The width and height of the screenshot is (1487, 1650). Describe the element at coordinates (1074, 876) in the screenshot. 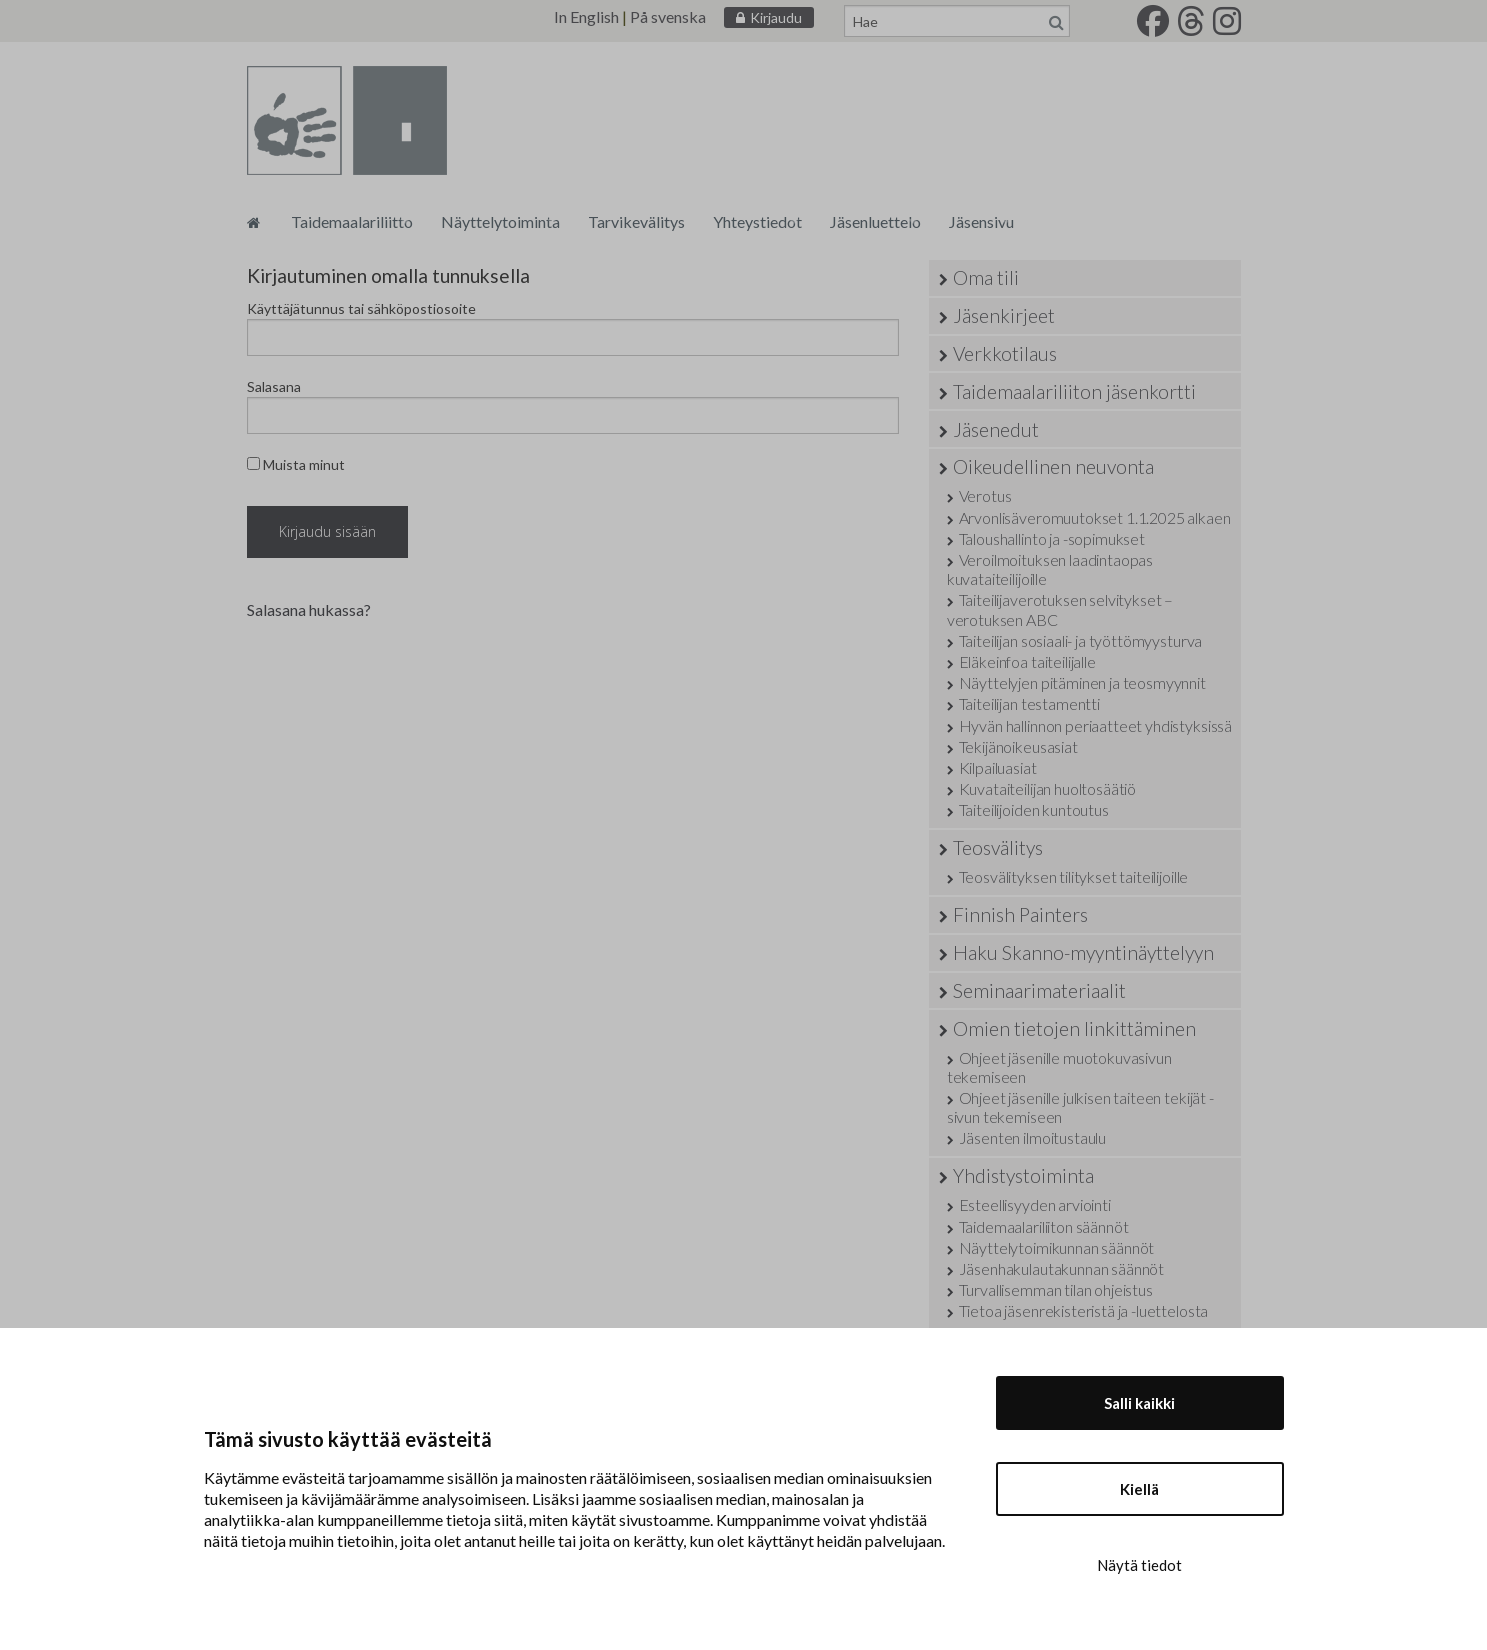

I see `Teosvälityksen tilitykset taiteilijoille` at that location.